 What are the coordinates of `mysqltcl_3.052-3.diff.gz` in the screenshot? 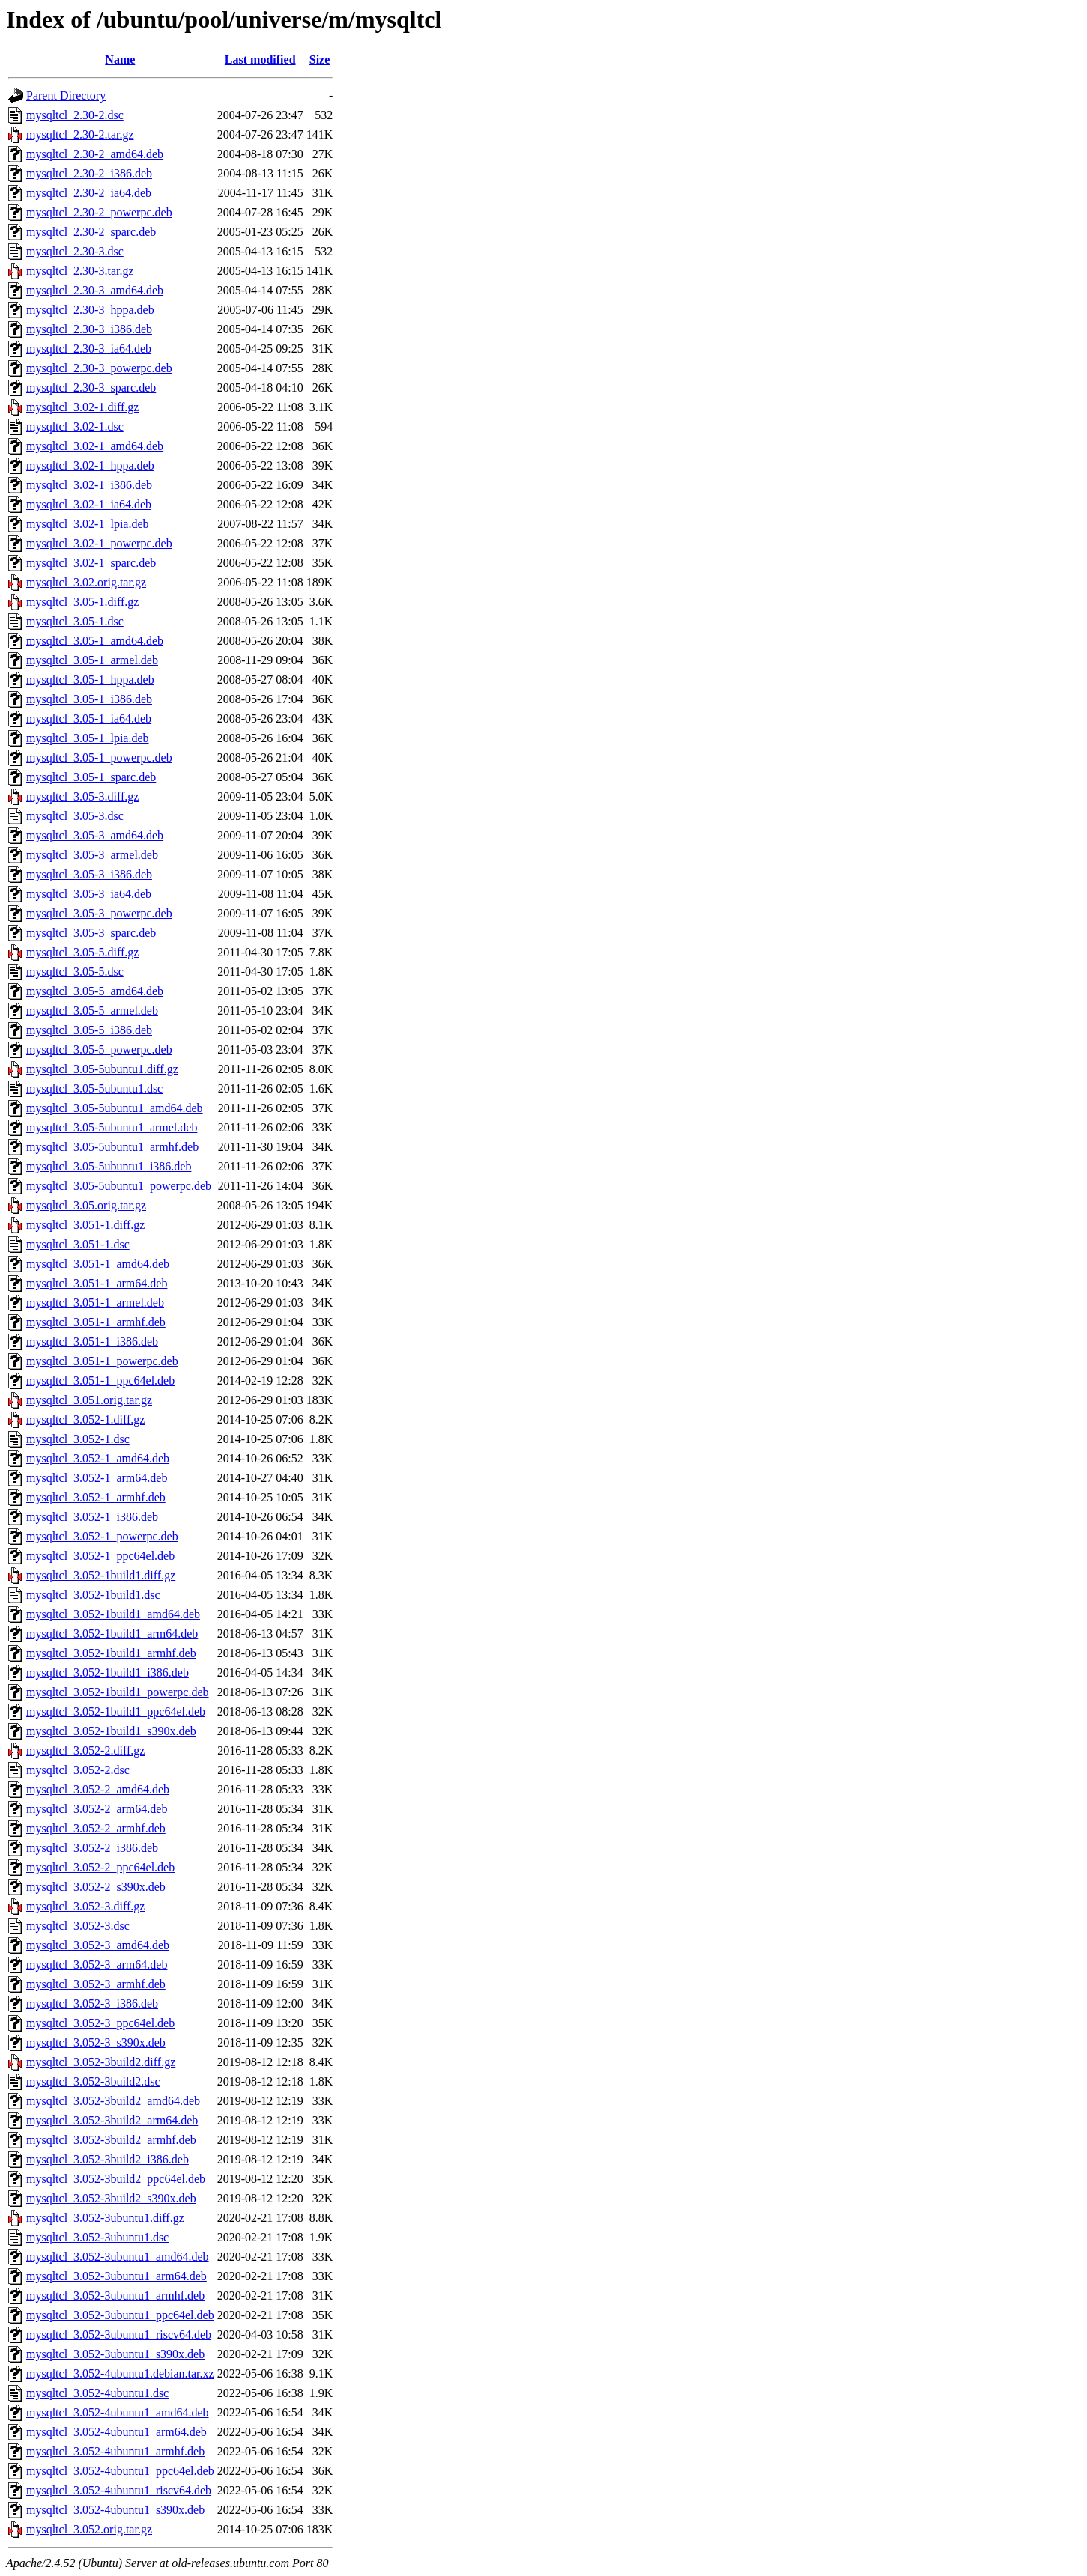 It's located at (85, 1906).